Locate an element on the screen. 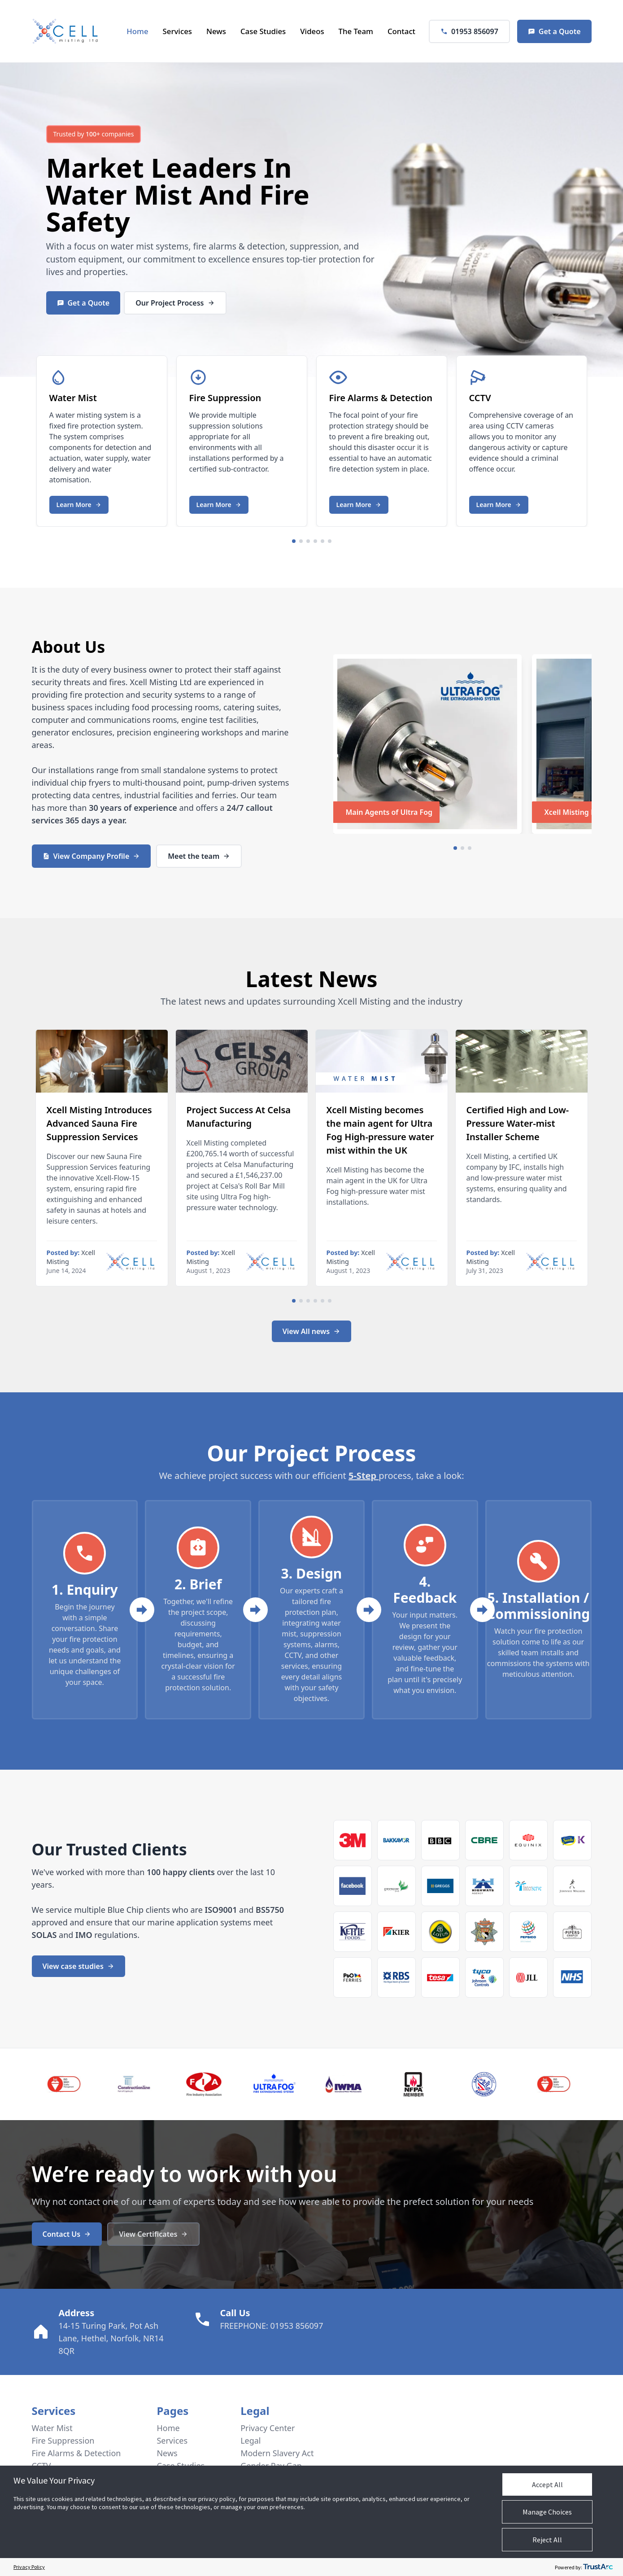 The height and width of the screenshot is (2576, 623). [Navigate to slide 2] is located at coordinates (301, 541).